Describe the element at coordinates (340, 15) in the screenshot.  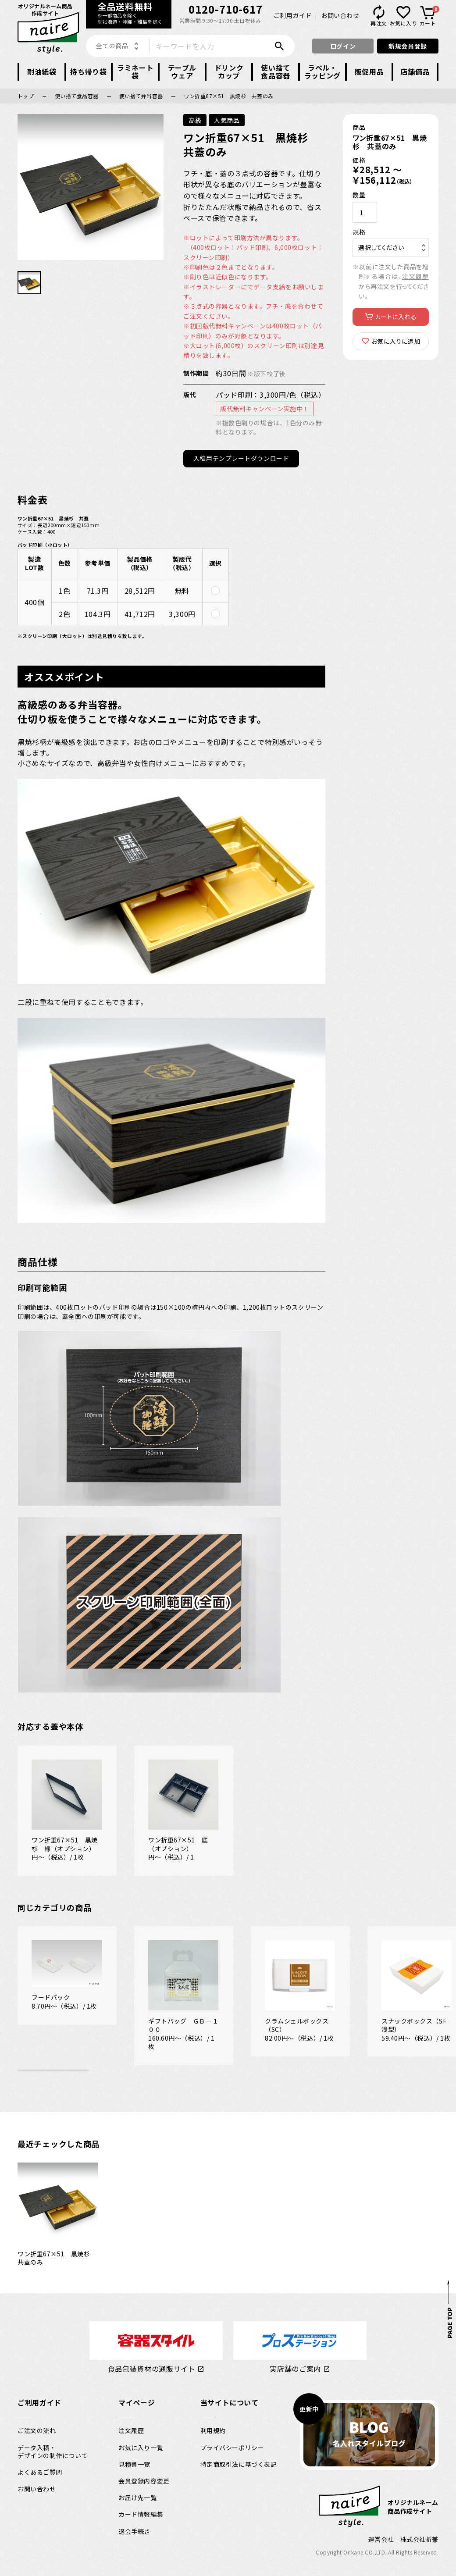
I see `お問い合わせ` at that location.